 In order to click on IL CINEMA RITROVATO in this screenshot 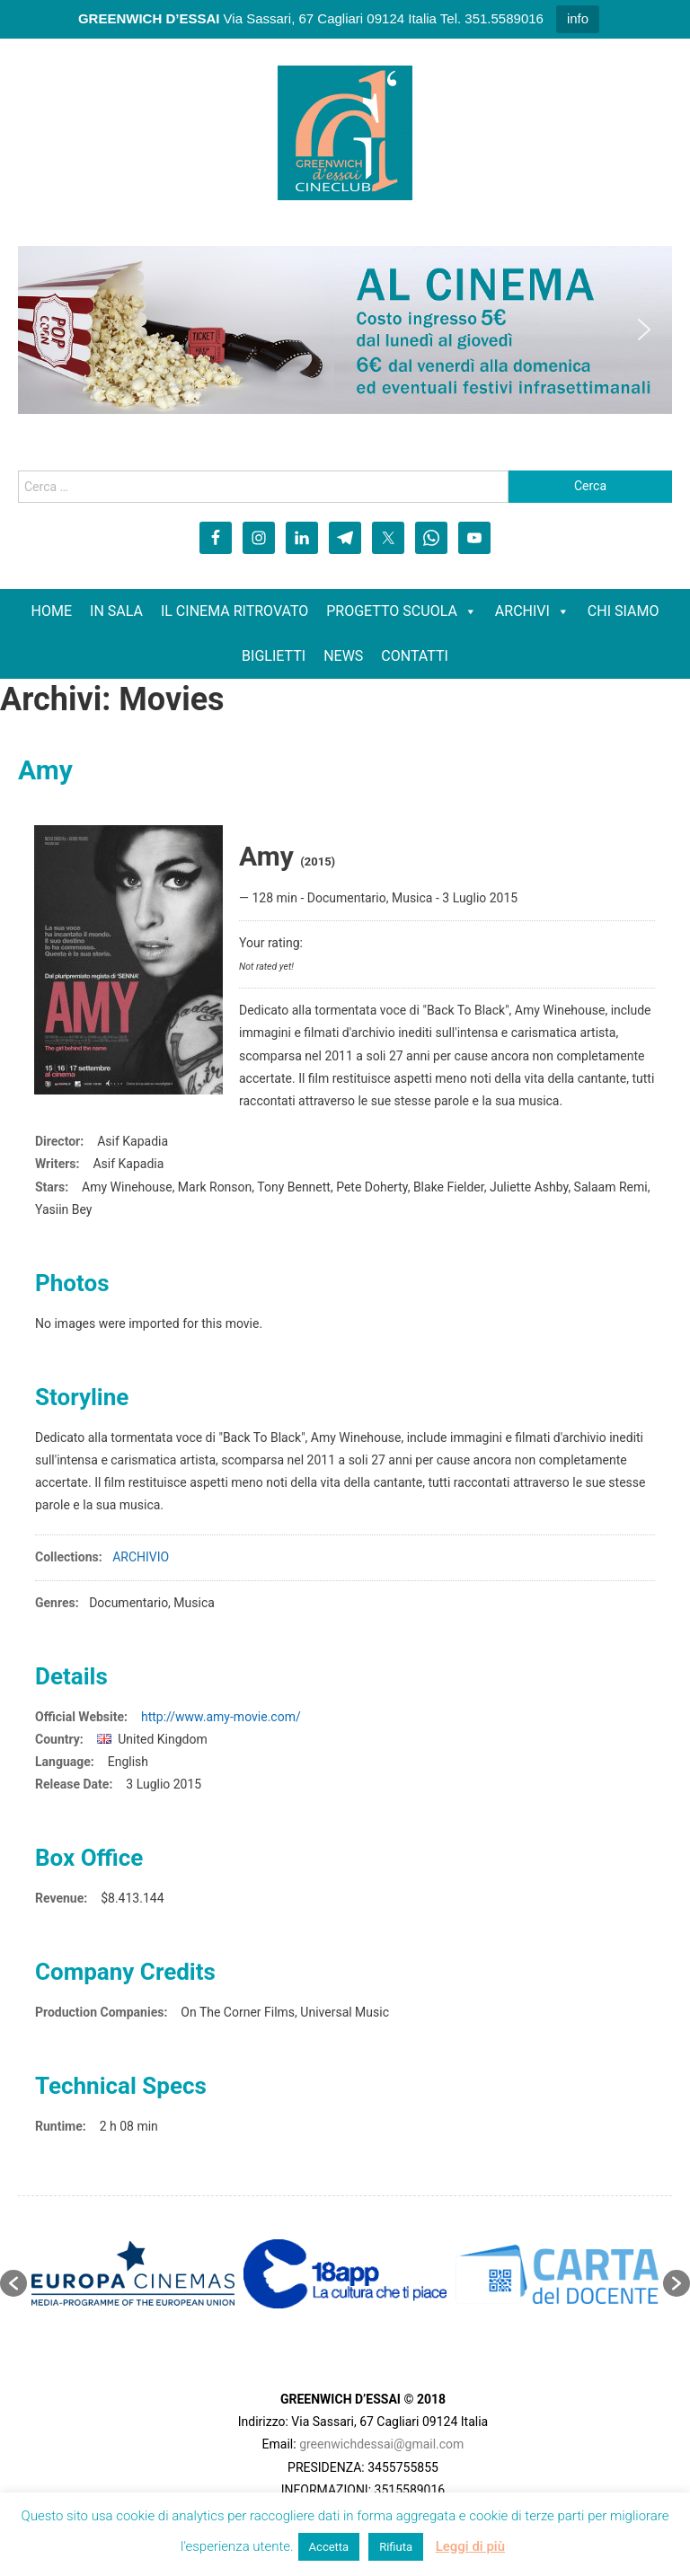, I will do `click(234, 611)`.